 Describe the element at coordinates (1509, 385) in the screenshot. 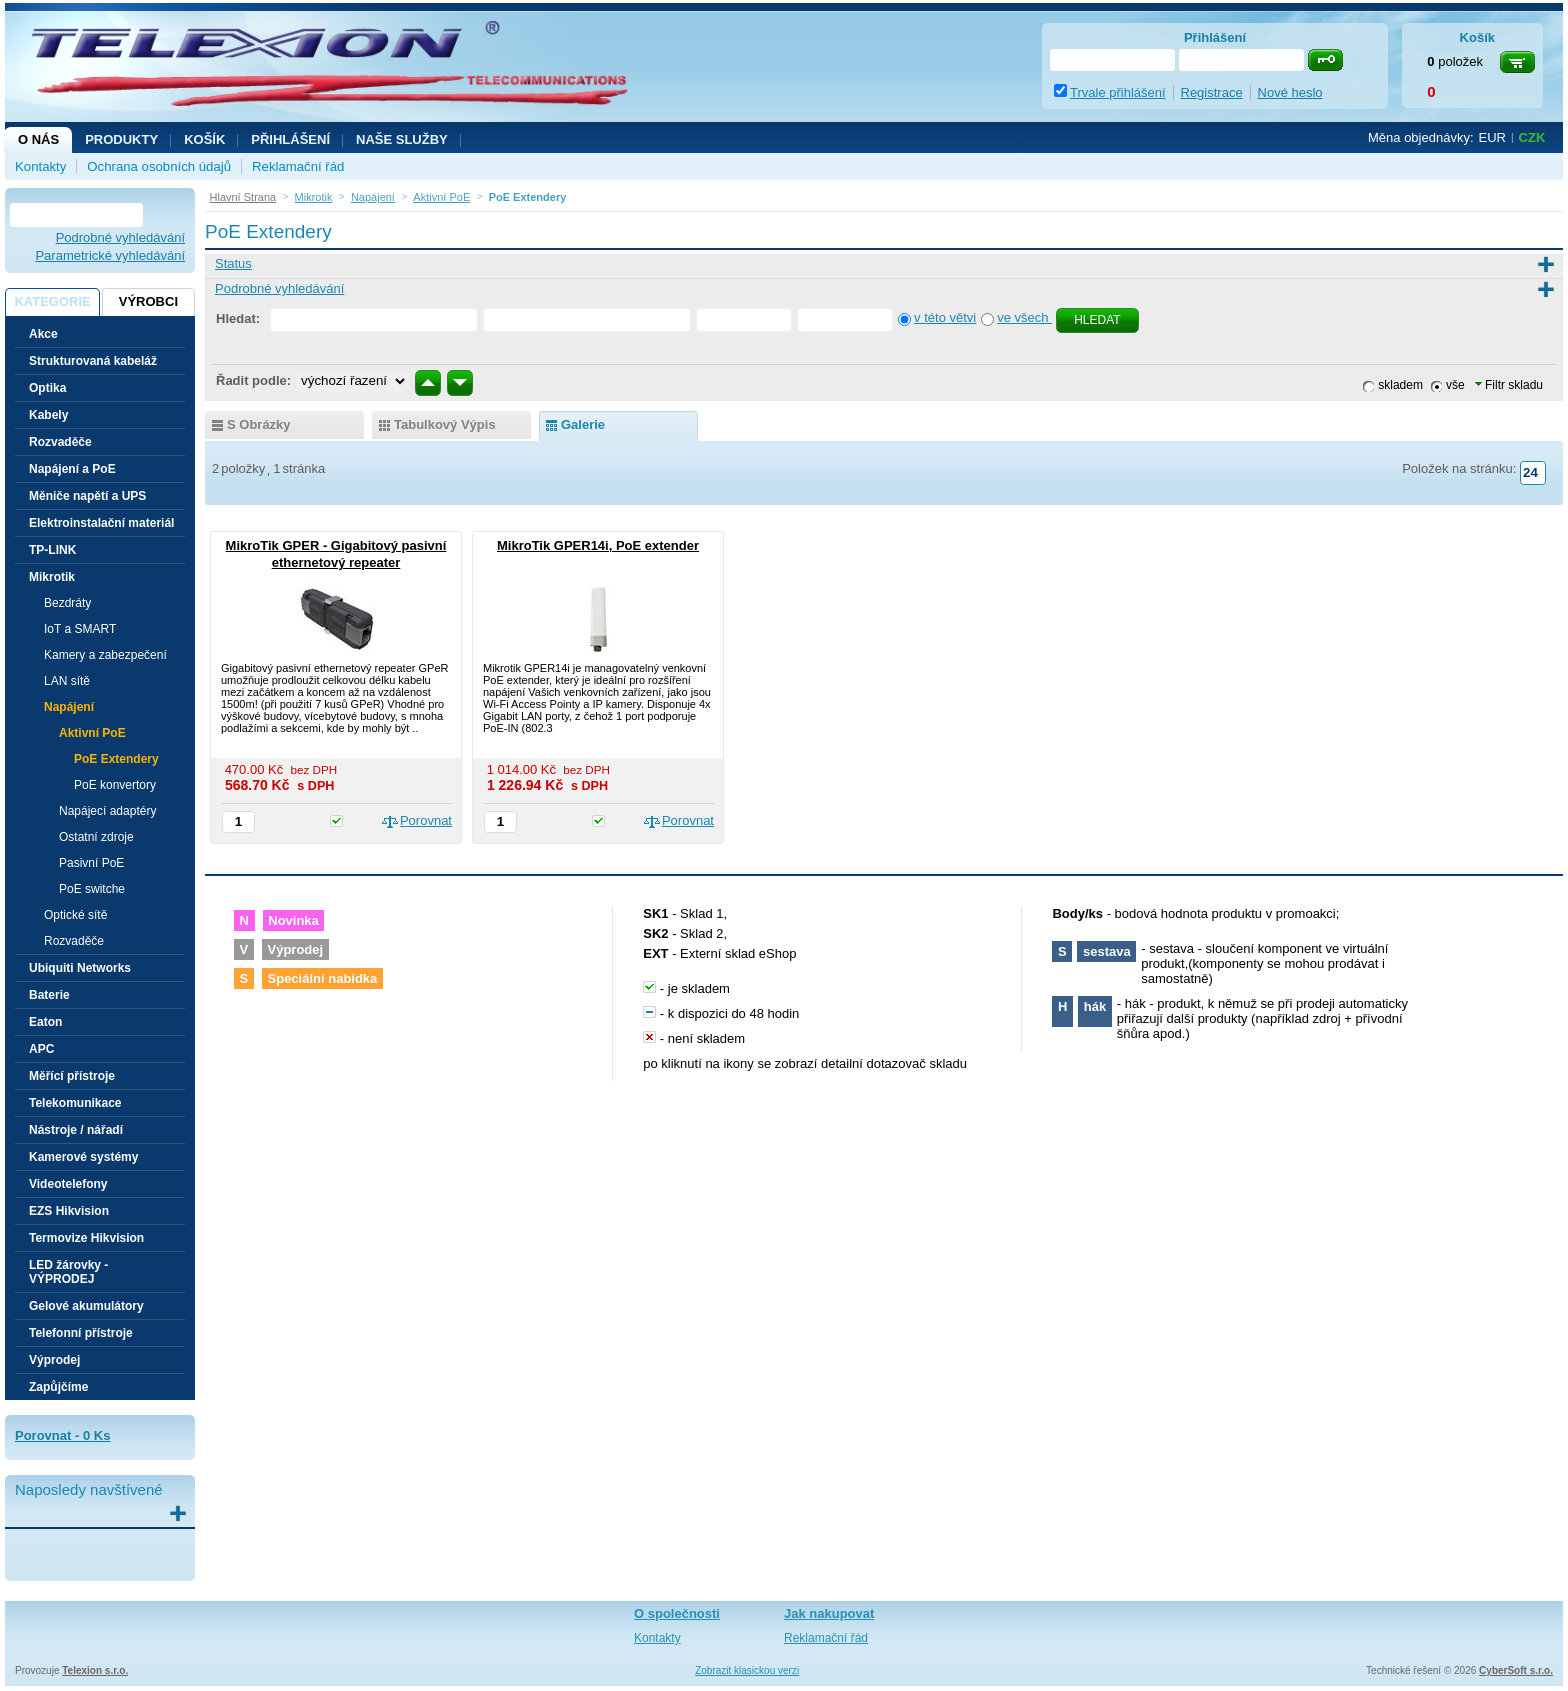

I see `Filtr skladu` at that location.